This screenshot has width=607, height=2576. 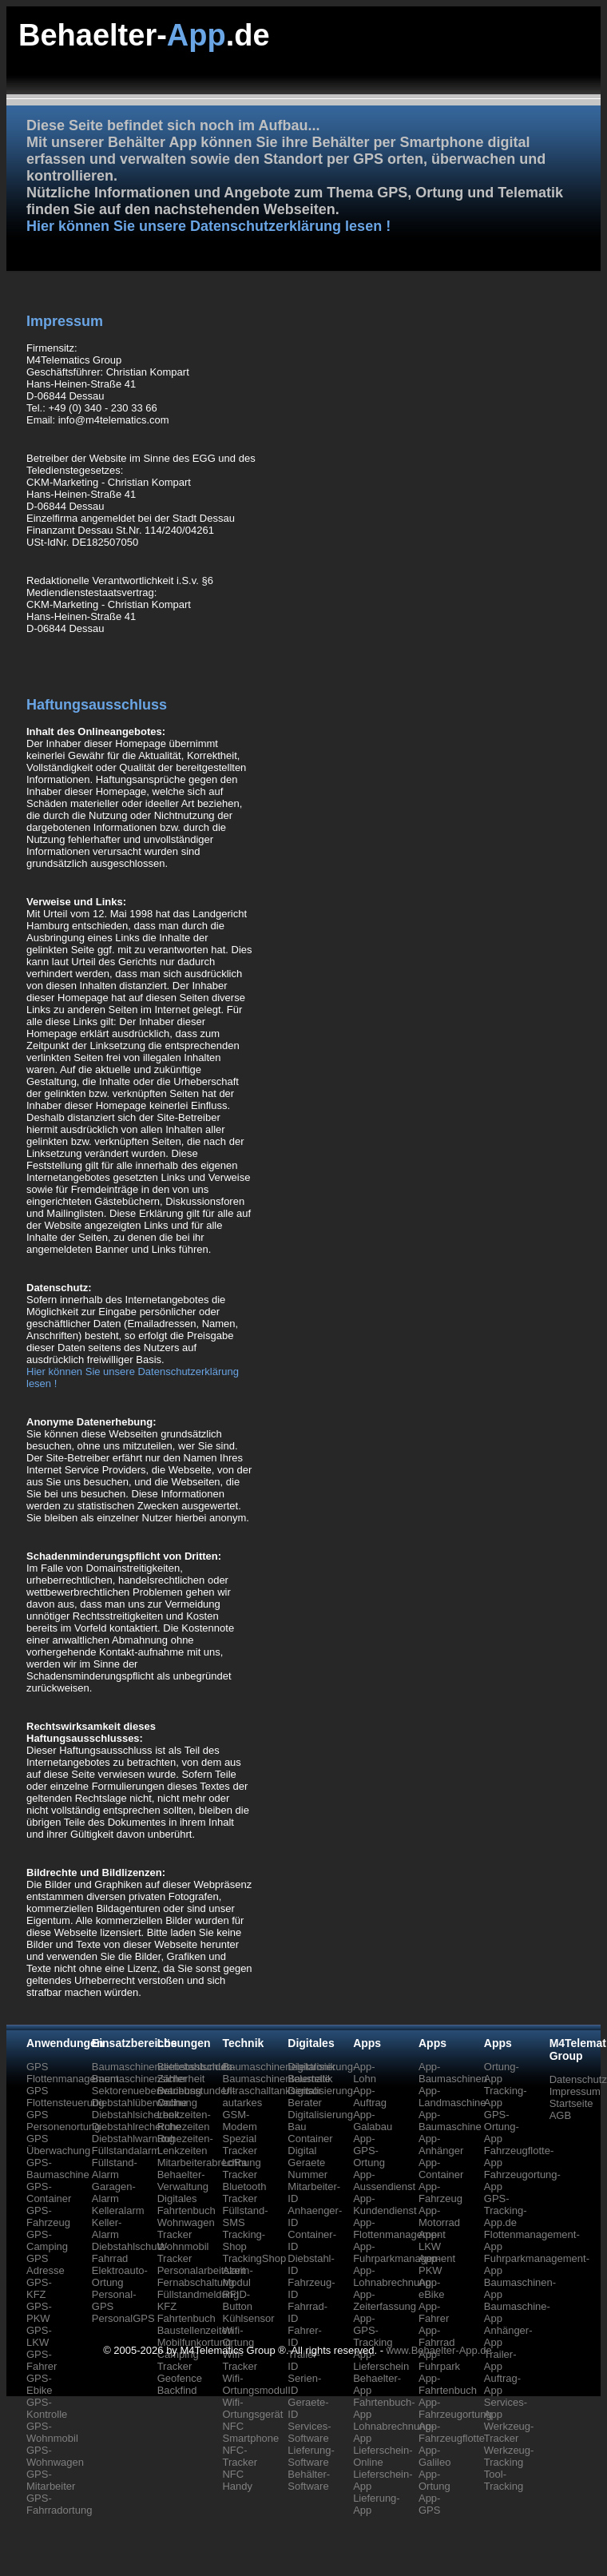 What do you see at coordinates (500, 2360) in the screenshot?
I see `Trailer-App` at bounding box center [500, 2360].